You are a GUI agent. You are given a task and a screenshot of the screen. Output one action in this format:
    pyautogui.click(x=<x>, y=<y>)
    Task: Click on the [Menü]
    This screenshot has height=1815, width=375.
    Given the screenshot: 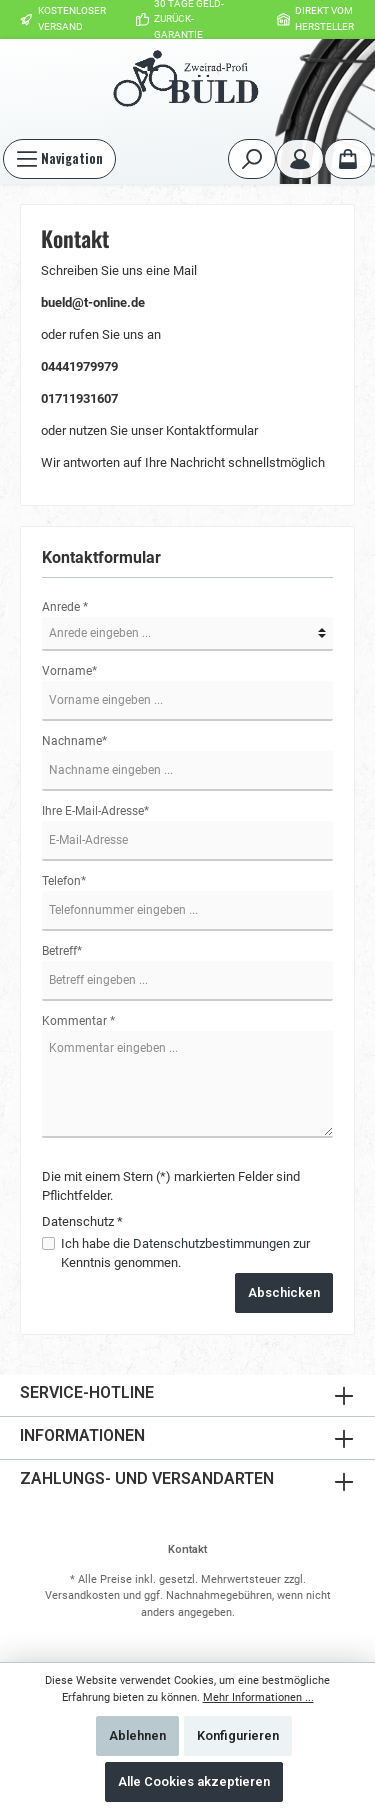 What is the action you would take?
    pyautogui.click(x=59, y=159)
    